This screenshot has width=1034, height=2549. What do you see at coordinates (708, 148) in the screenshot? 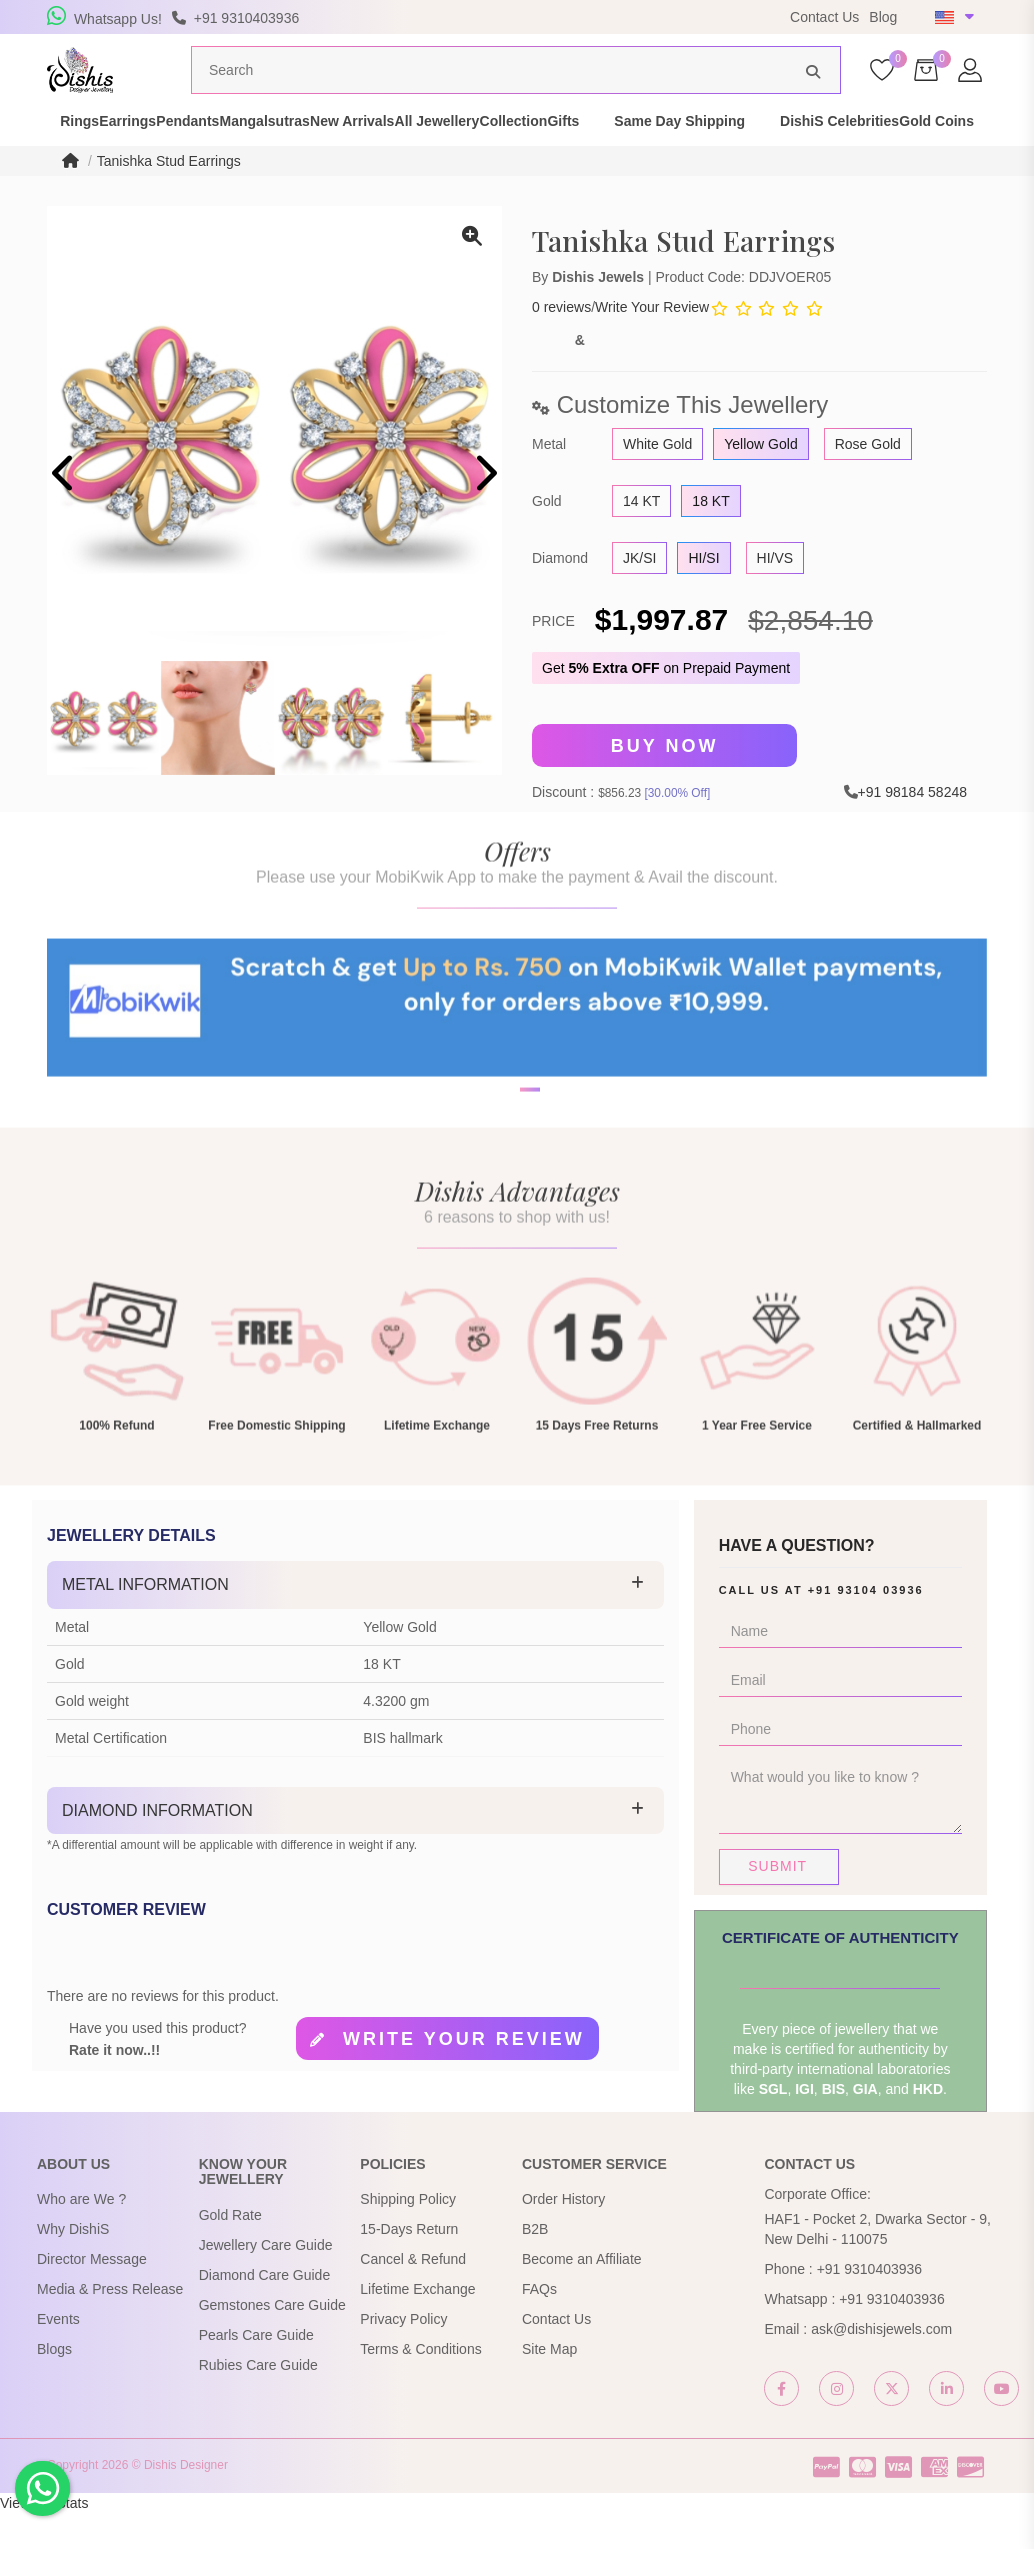
I see `Collection` at bounding box center [708, 148].